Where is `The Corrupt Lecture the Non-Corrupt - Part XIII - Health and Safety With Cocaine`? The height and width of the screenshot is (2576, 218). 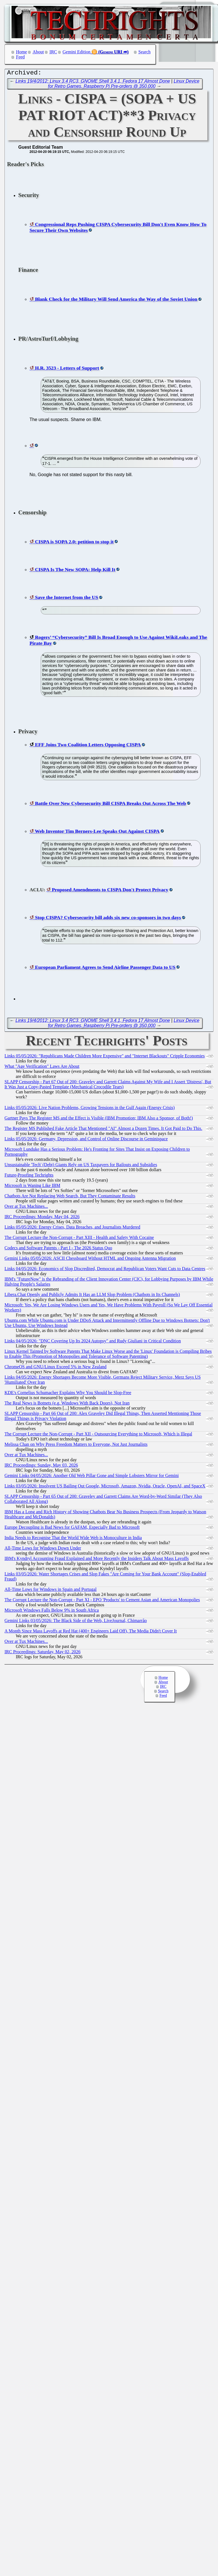 The Corrupt Lecture the Non-Corrupt - Part XIII - Health and Safety With Cocaine is located at coordinates (79, 1238).